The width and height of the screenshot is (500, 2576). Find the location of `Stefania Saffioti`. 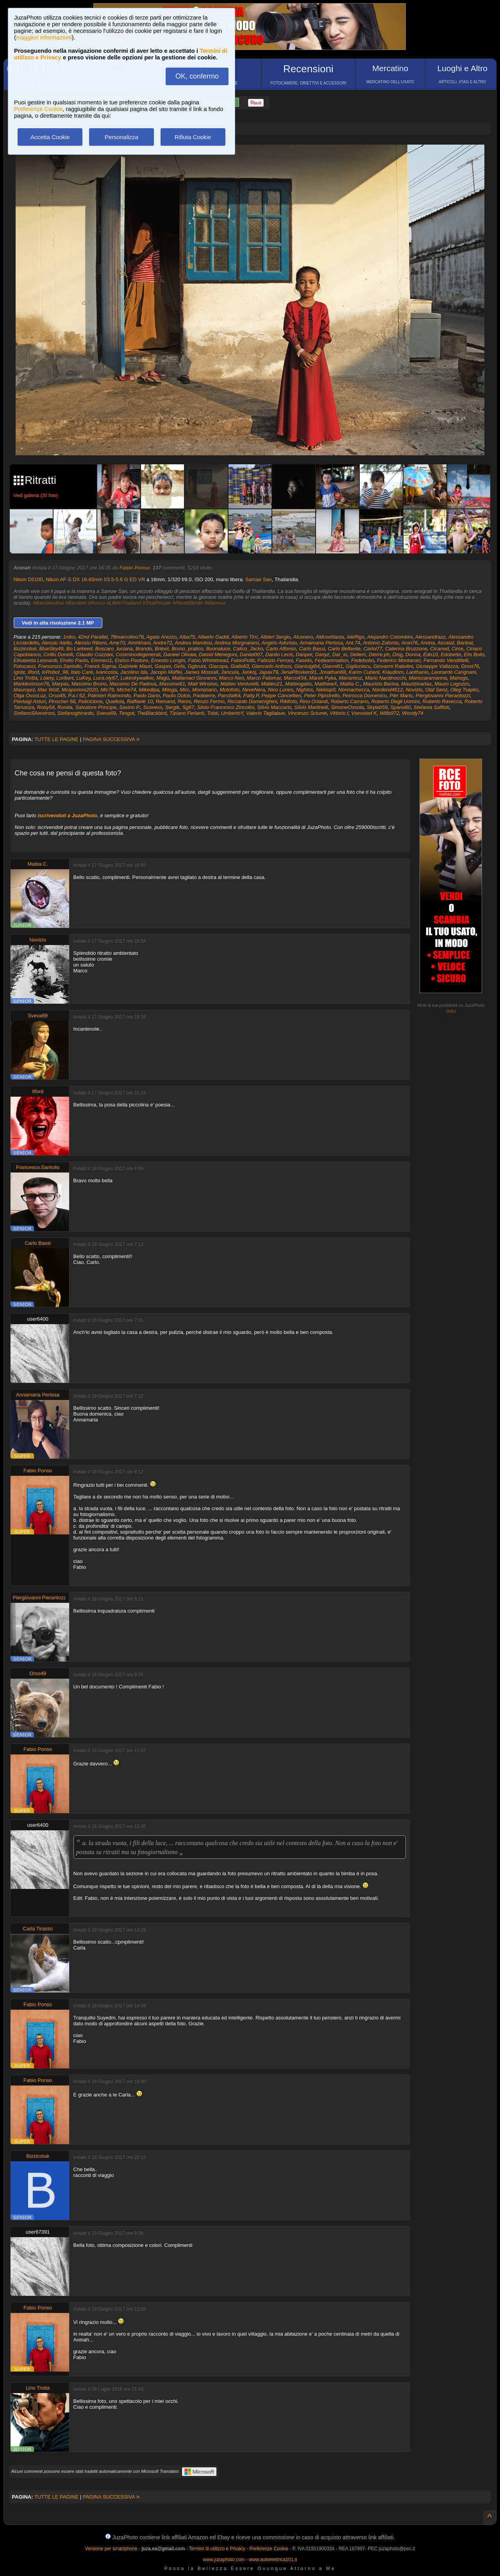

Stefania Saffioti is located at coordinates (431, 707).